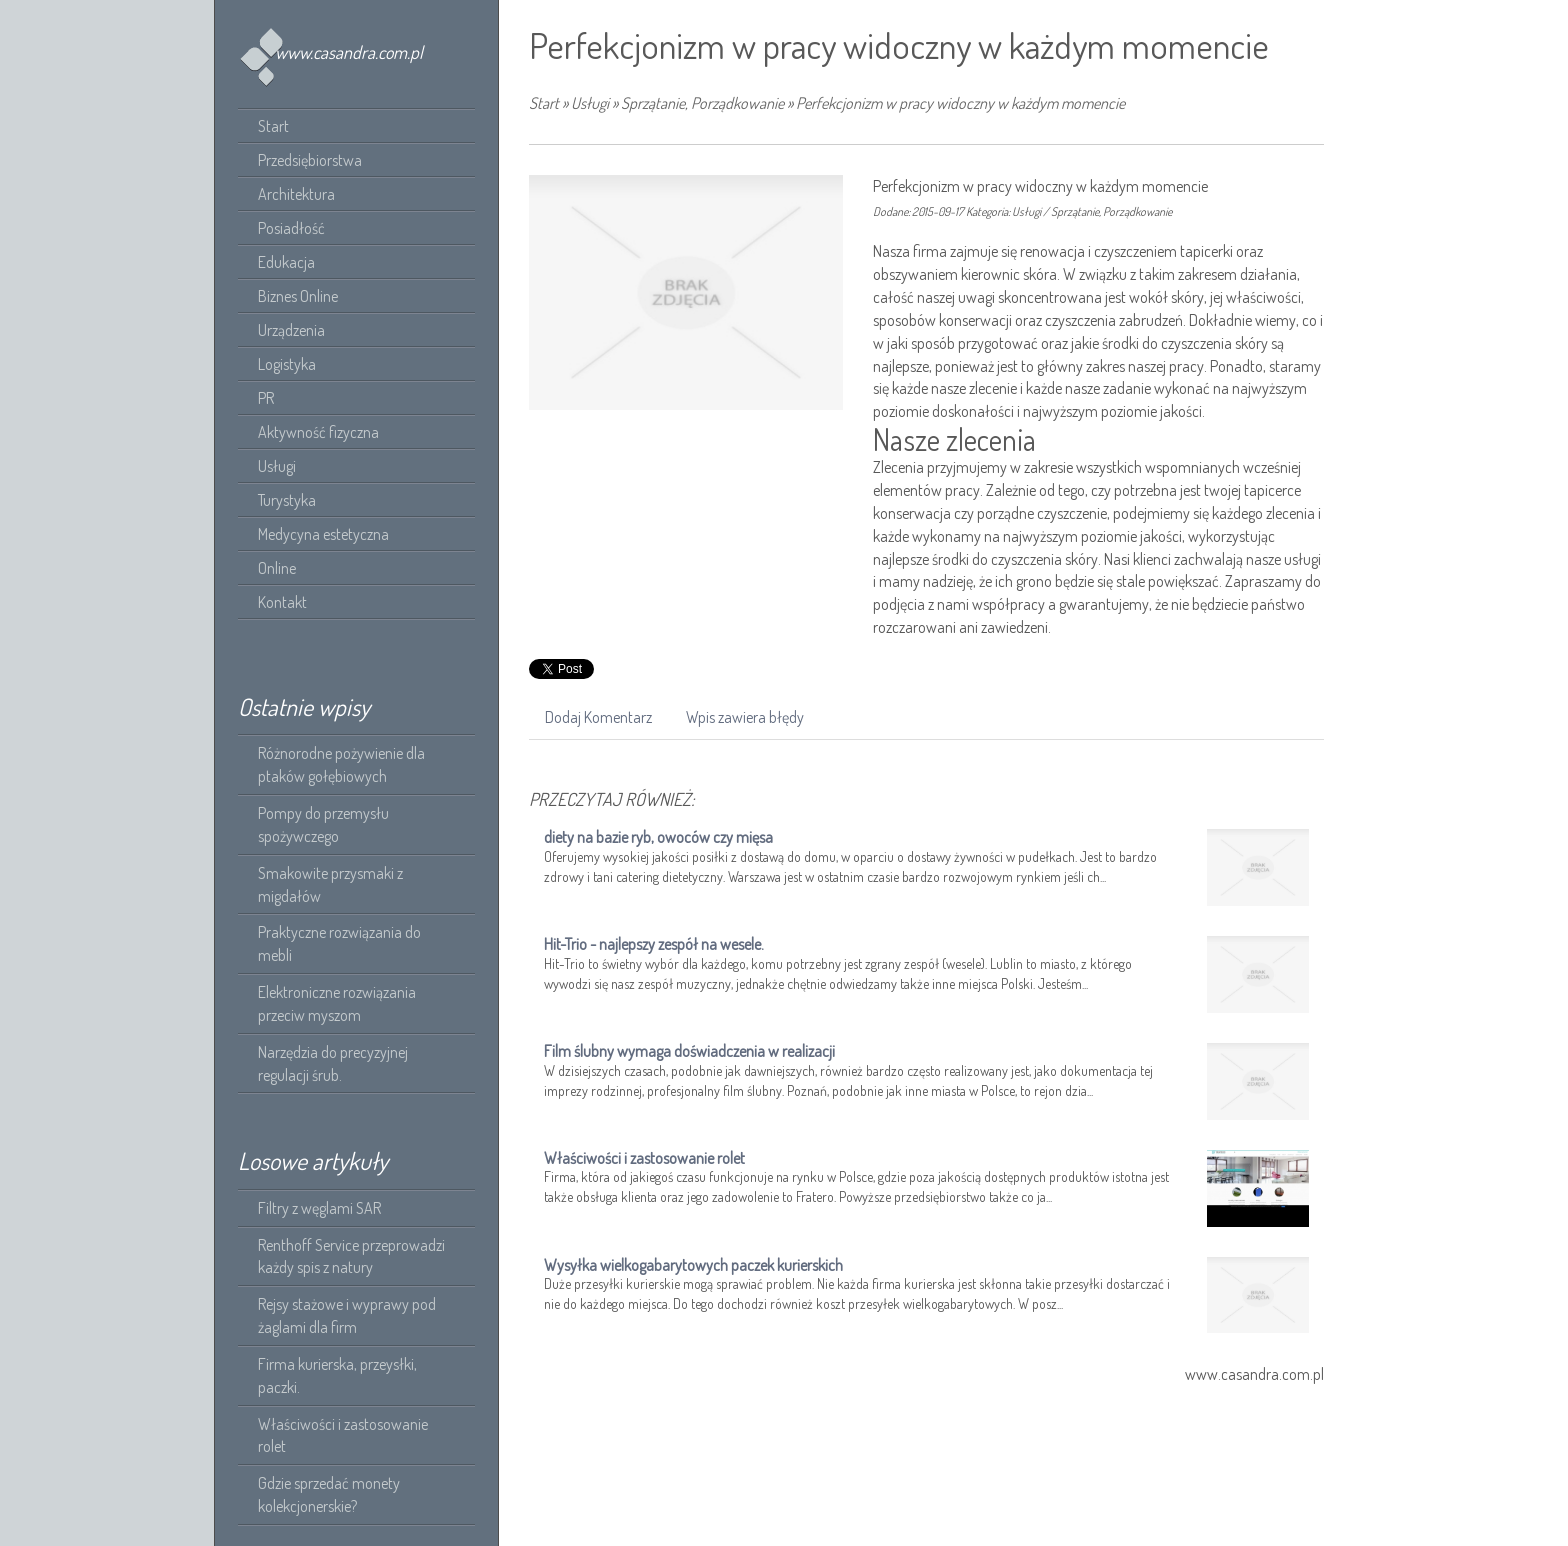  Describe the element at coordinates (323, 824) in the screenshot. I see `Pompy do przemysłu spożywczego` at that location.